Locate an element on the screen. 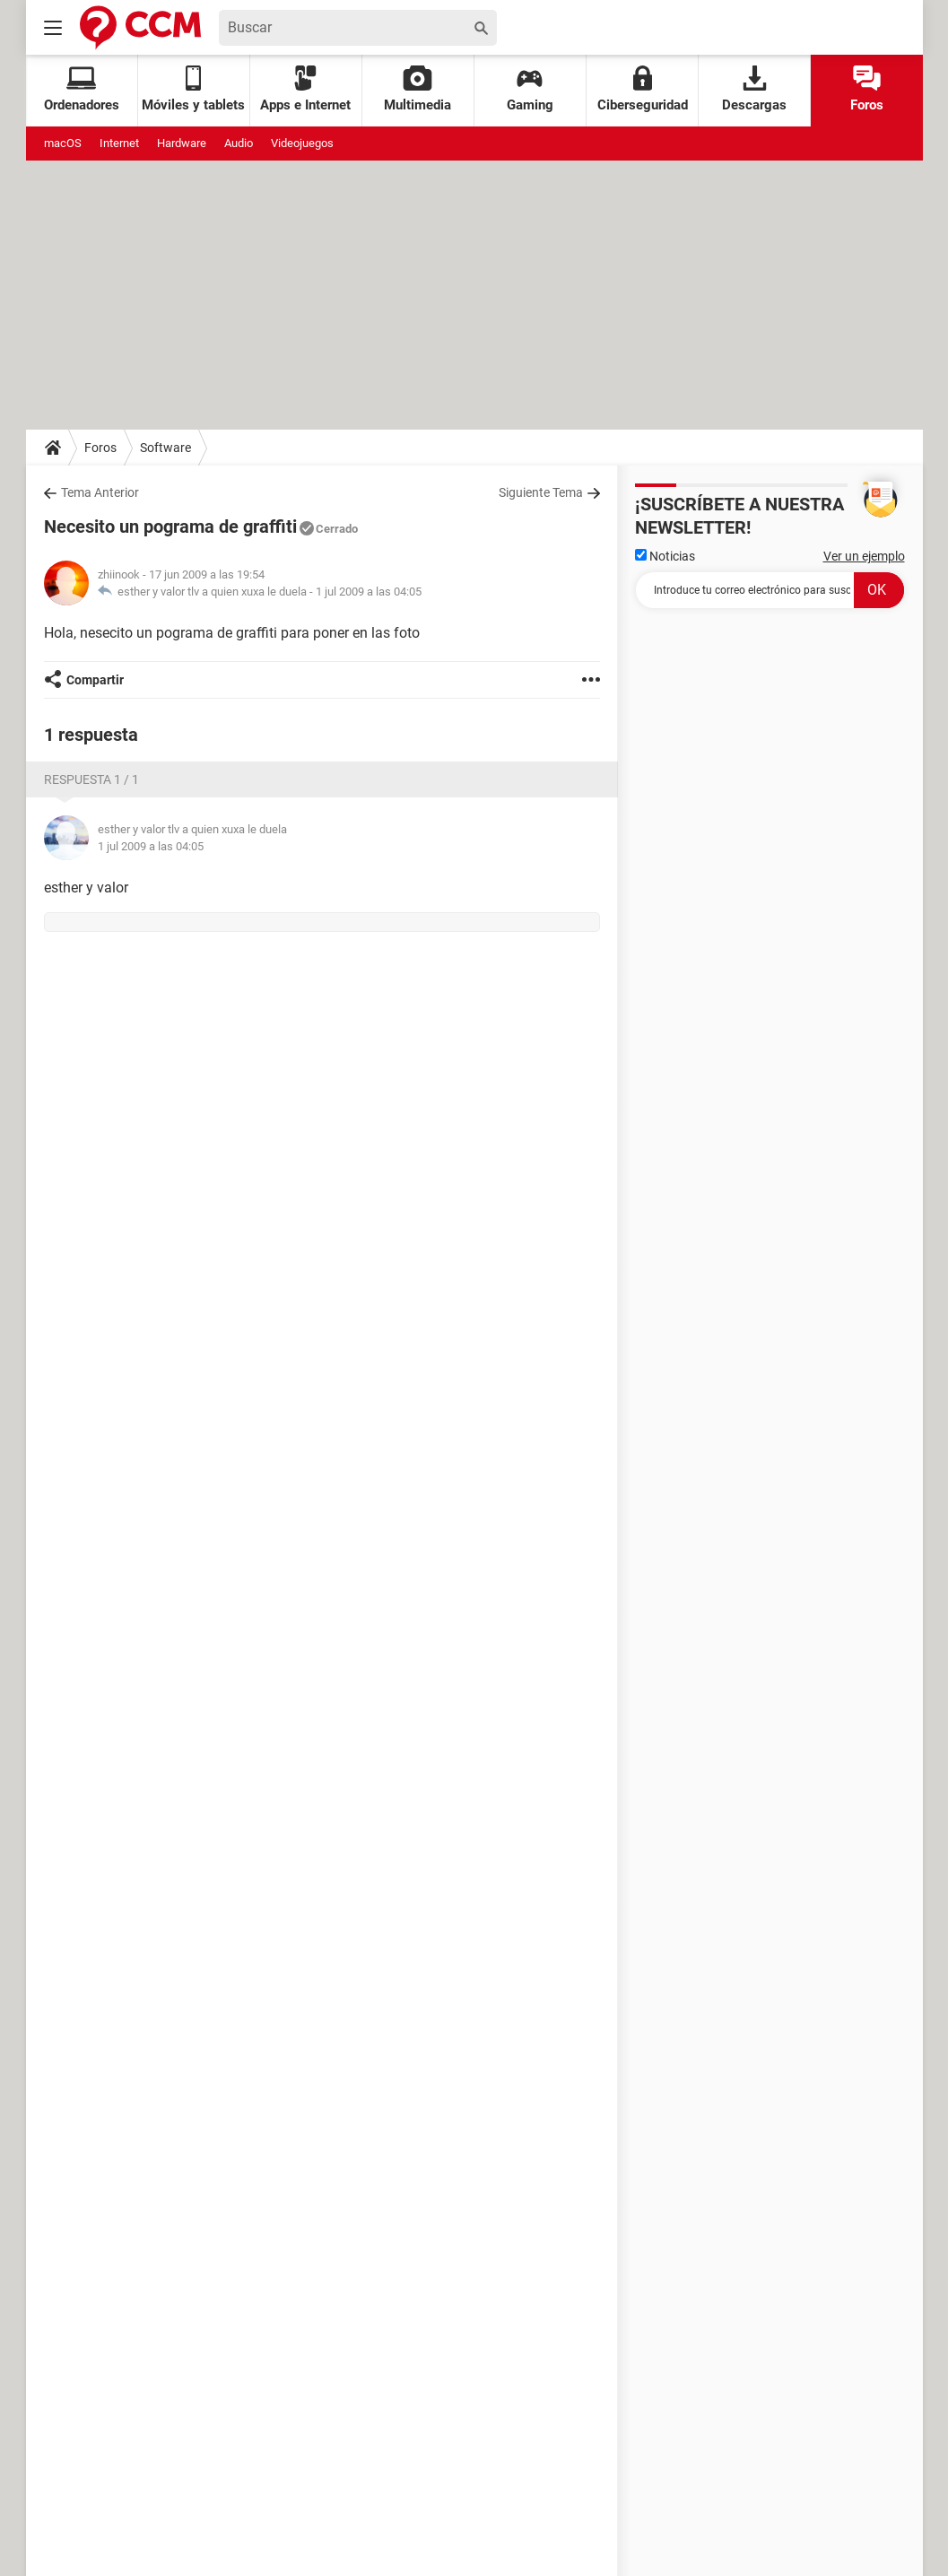 This screenshot has height=2576, width=948. Respuesta 1 / 1 is located at coordinates (91, 779).